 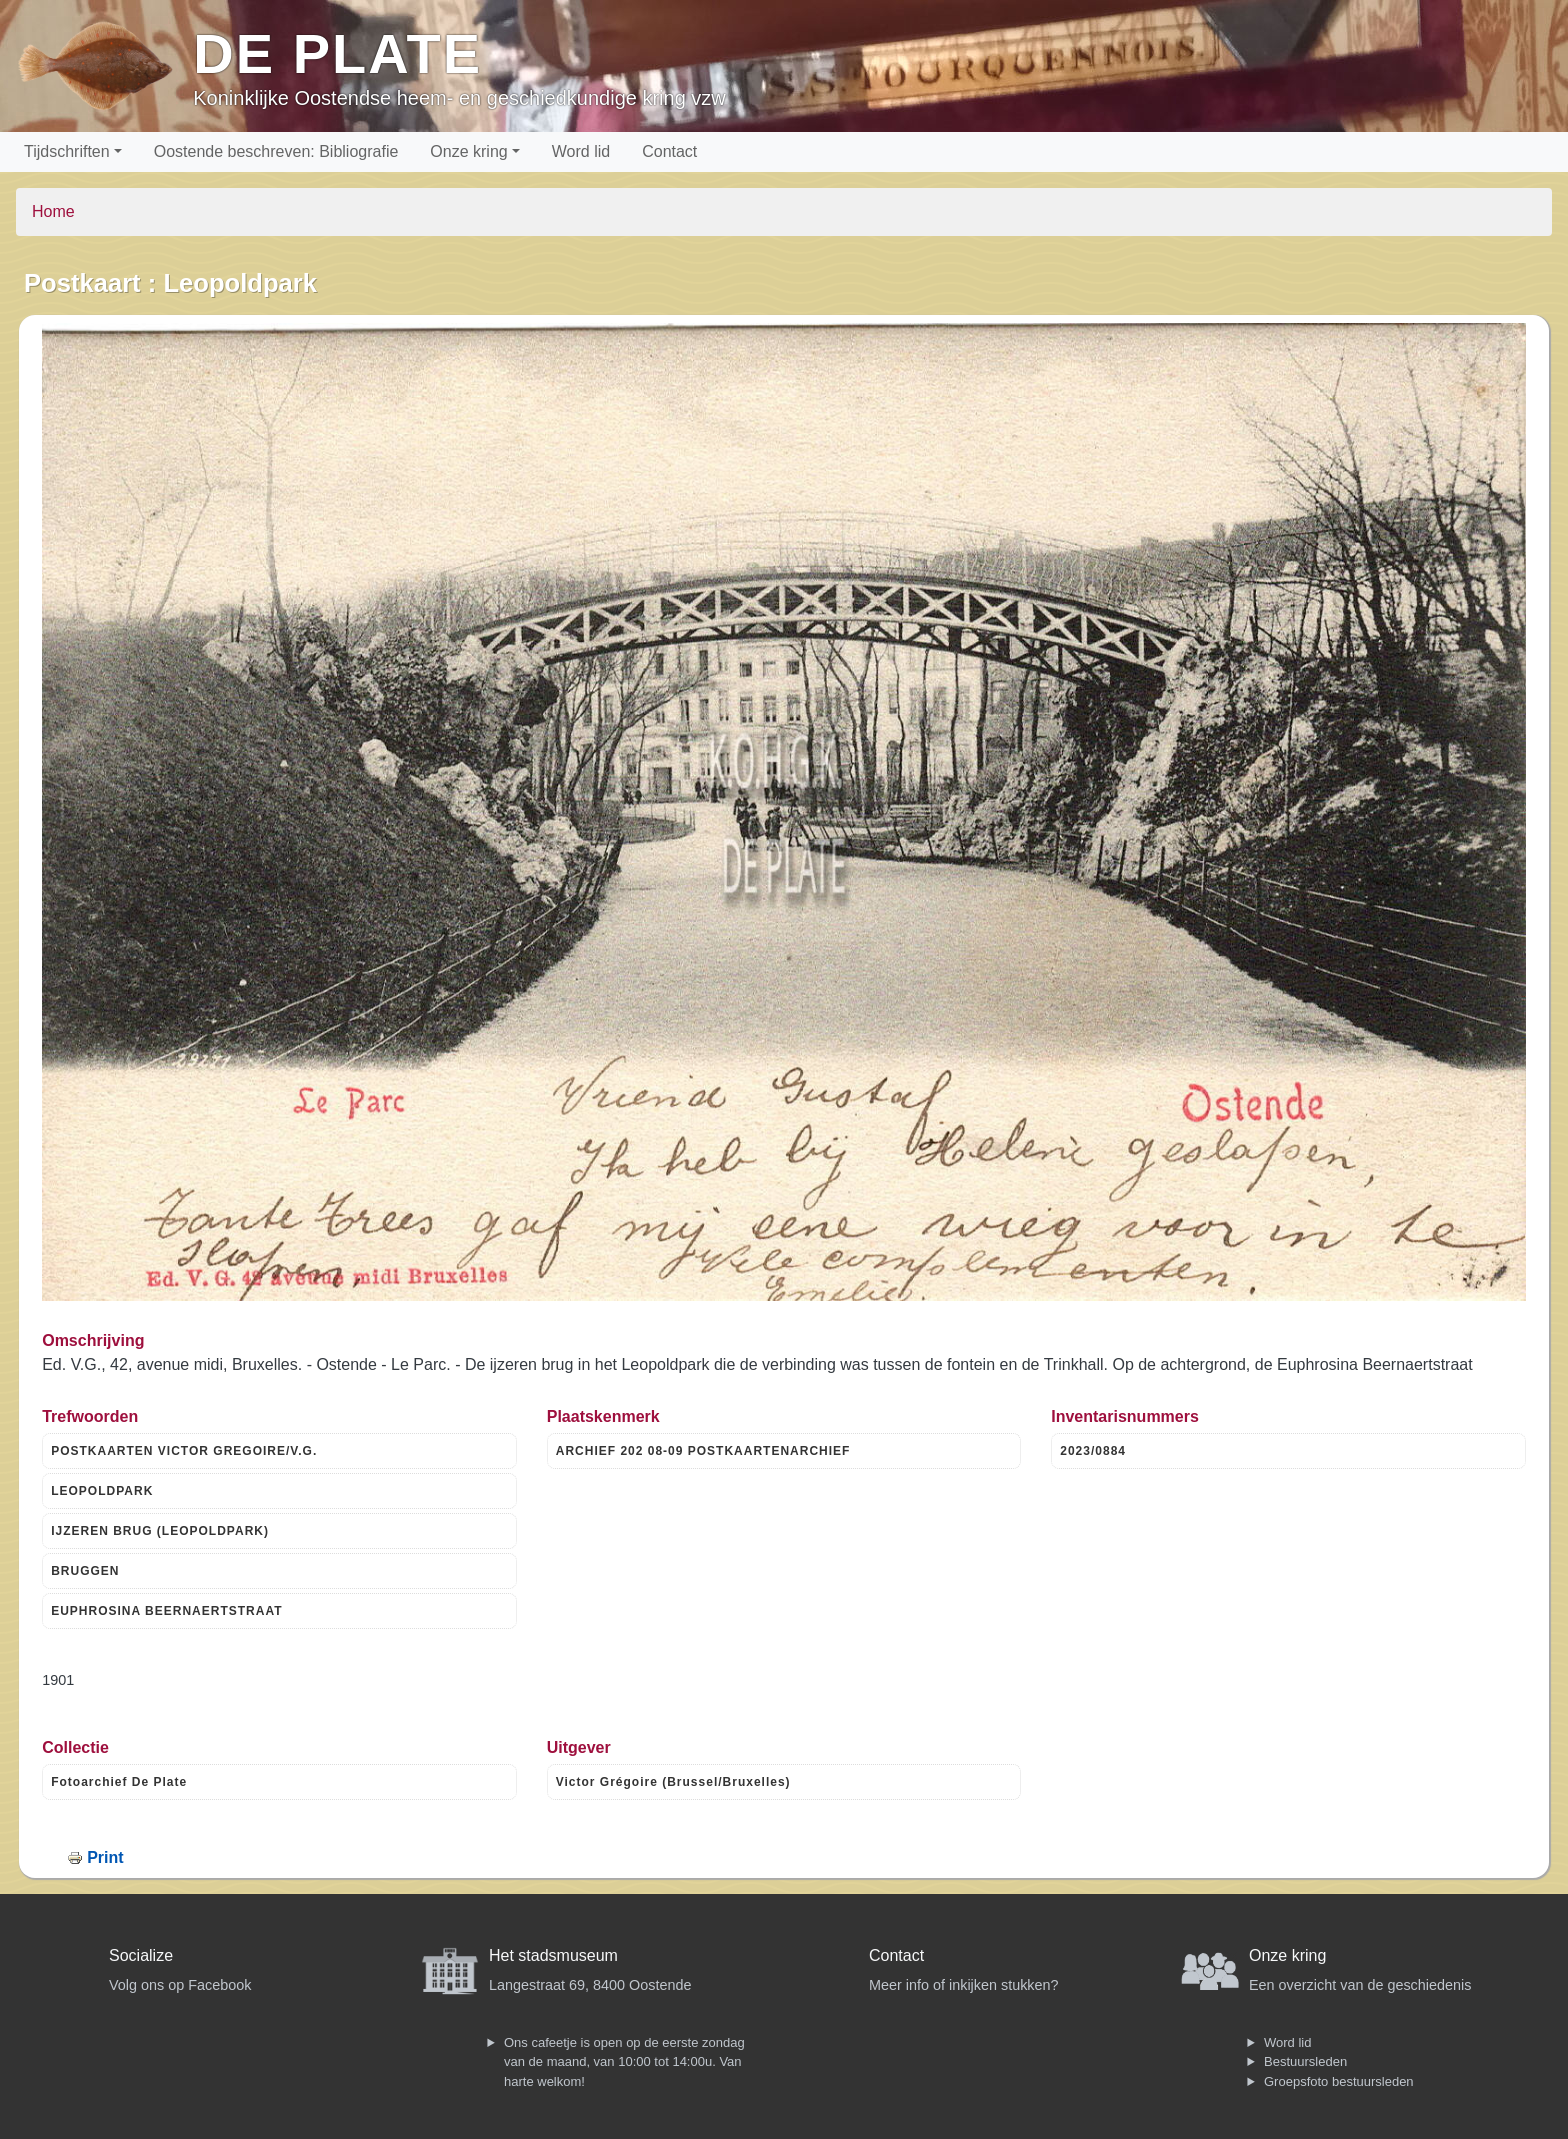 What do you see at coordinates (581, 151) in the screenshot?
I see `Word lid` at bounding box center [581, 151].